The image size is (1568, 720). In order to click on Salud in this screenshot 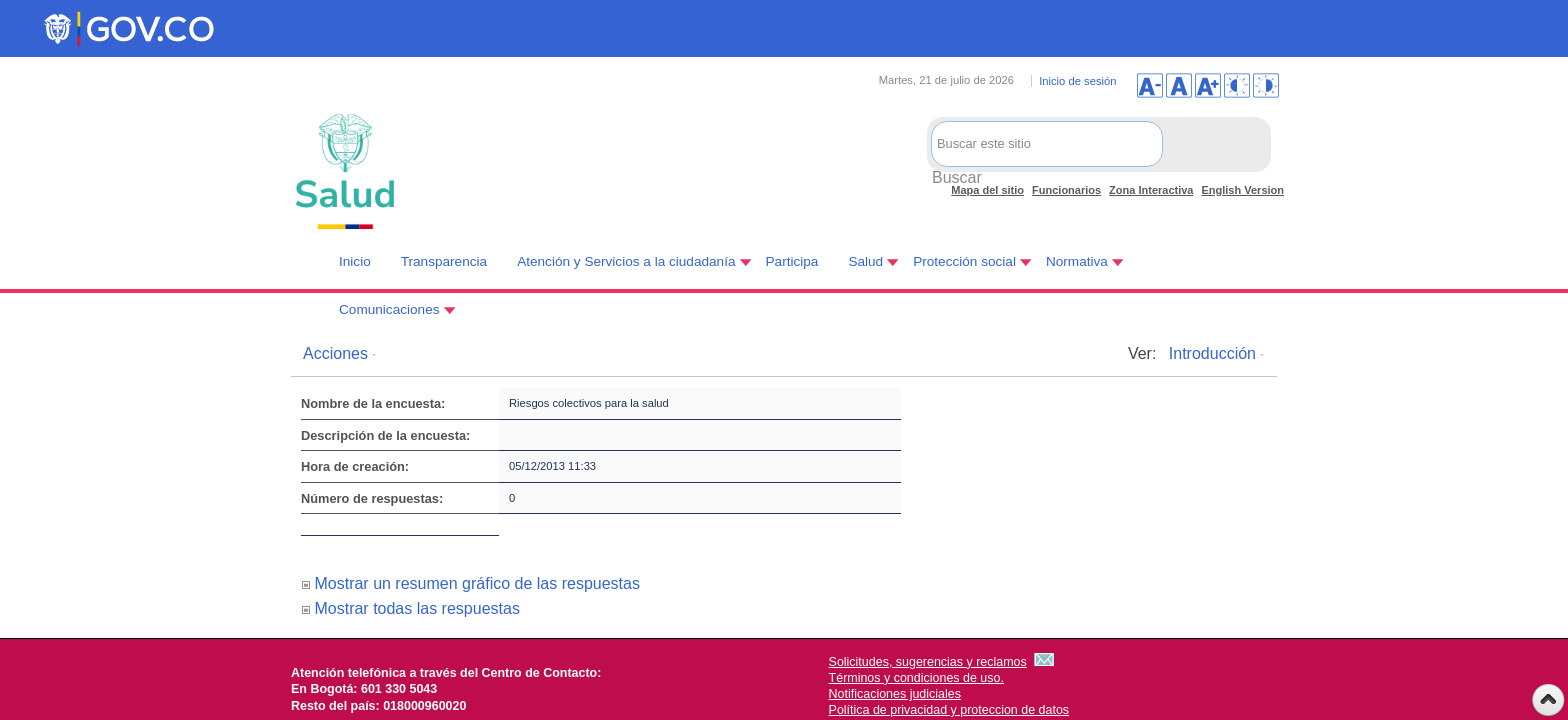, I will do `click(865, 261)`.